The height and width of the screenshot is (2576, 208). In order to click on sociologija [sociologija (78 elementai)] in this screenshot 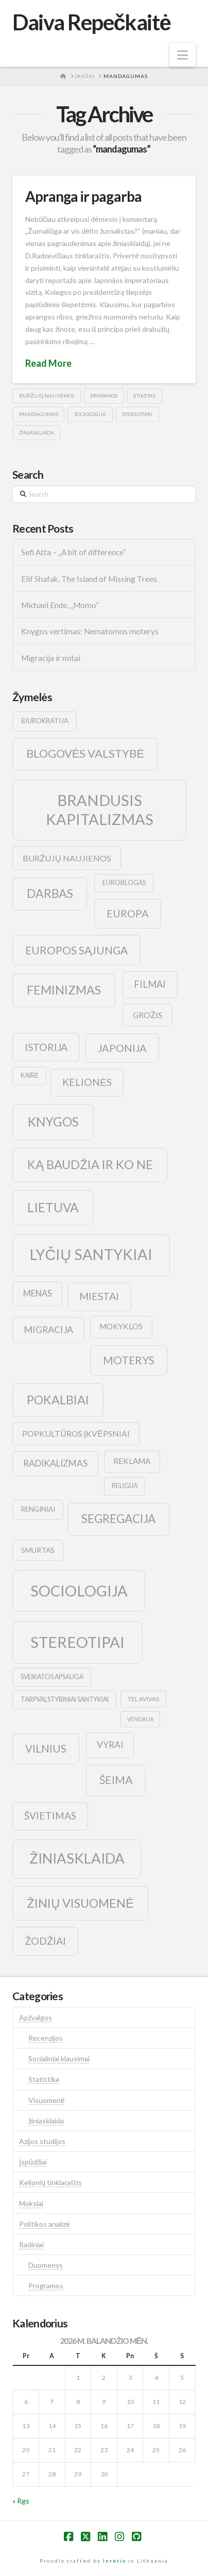, I will do `click(79, 1591)`.